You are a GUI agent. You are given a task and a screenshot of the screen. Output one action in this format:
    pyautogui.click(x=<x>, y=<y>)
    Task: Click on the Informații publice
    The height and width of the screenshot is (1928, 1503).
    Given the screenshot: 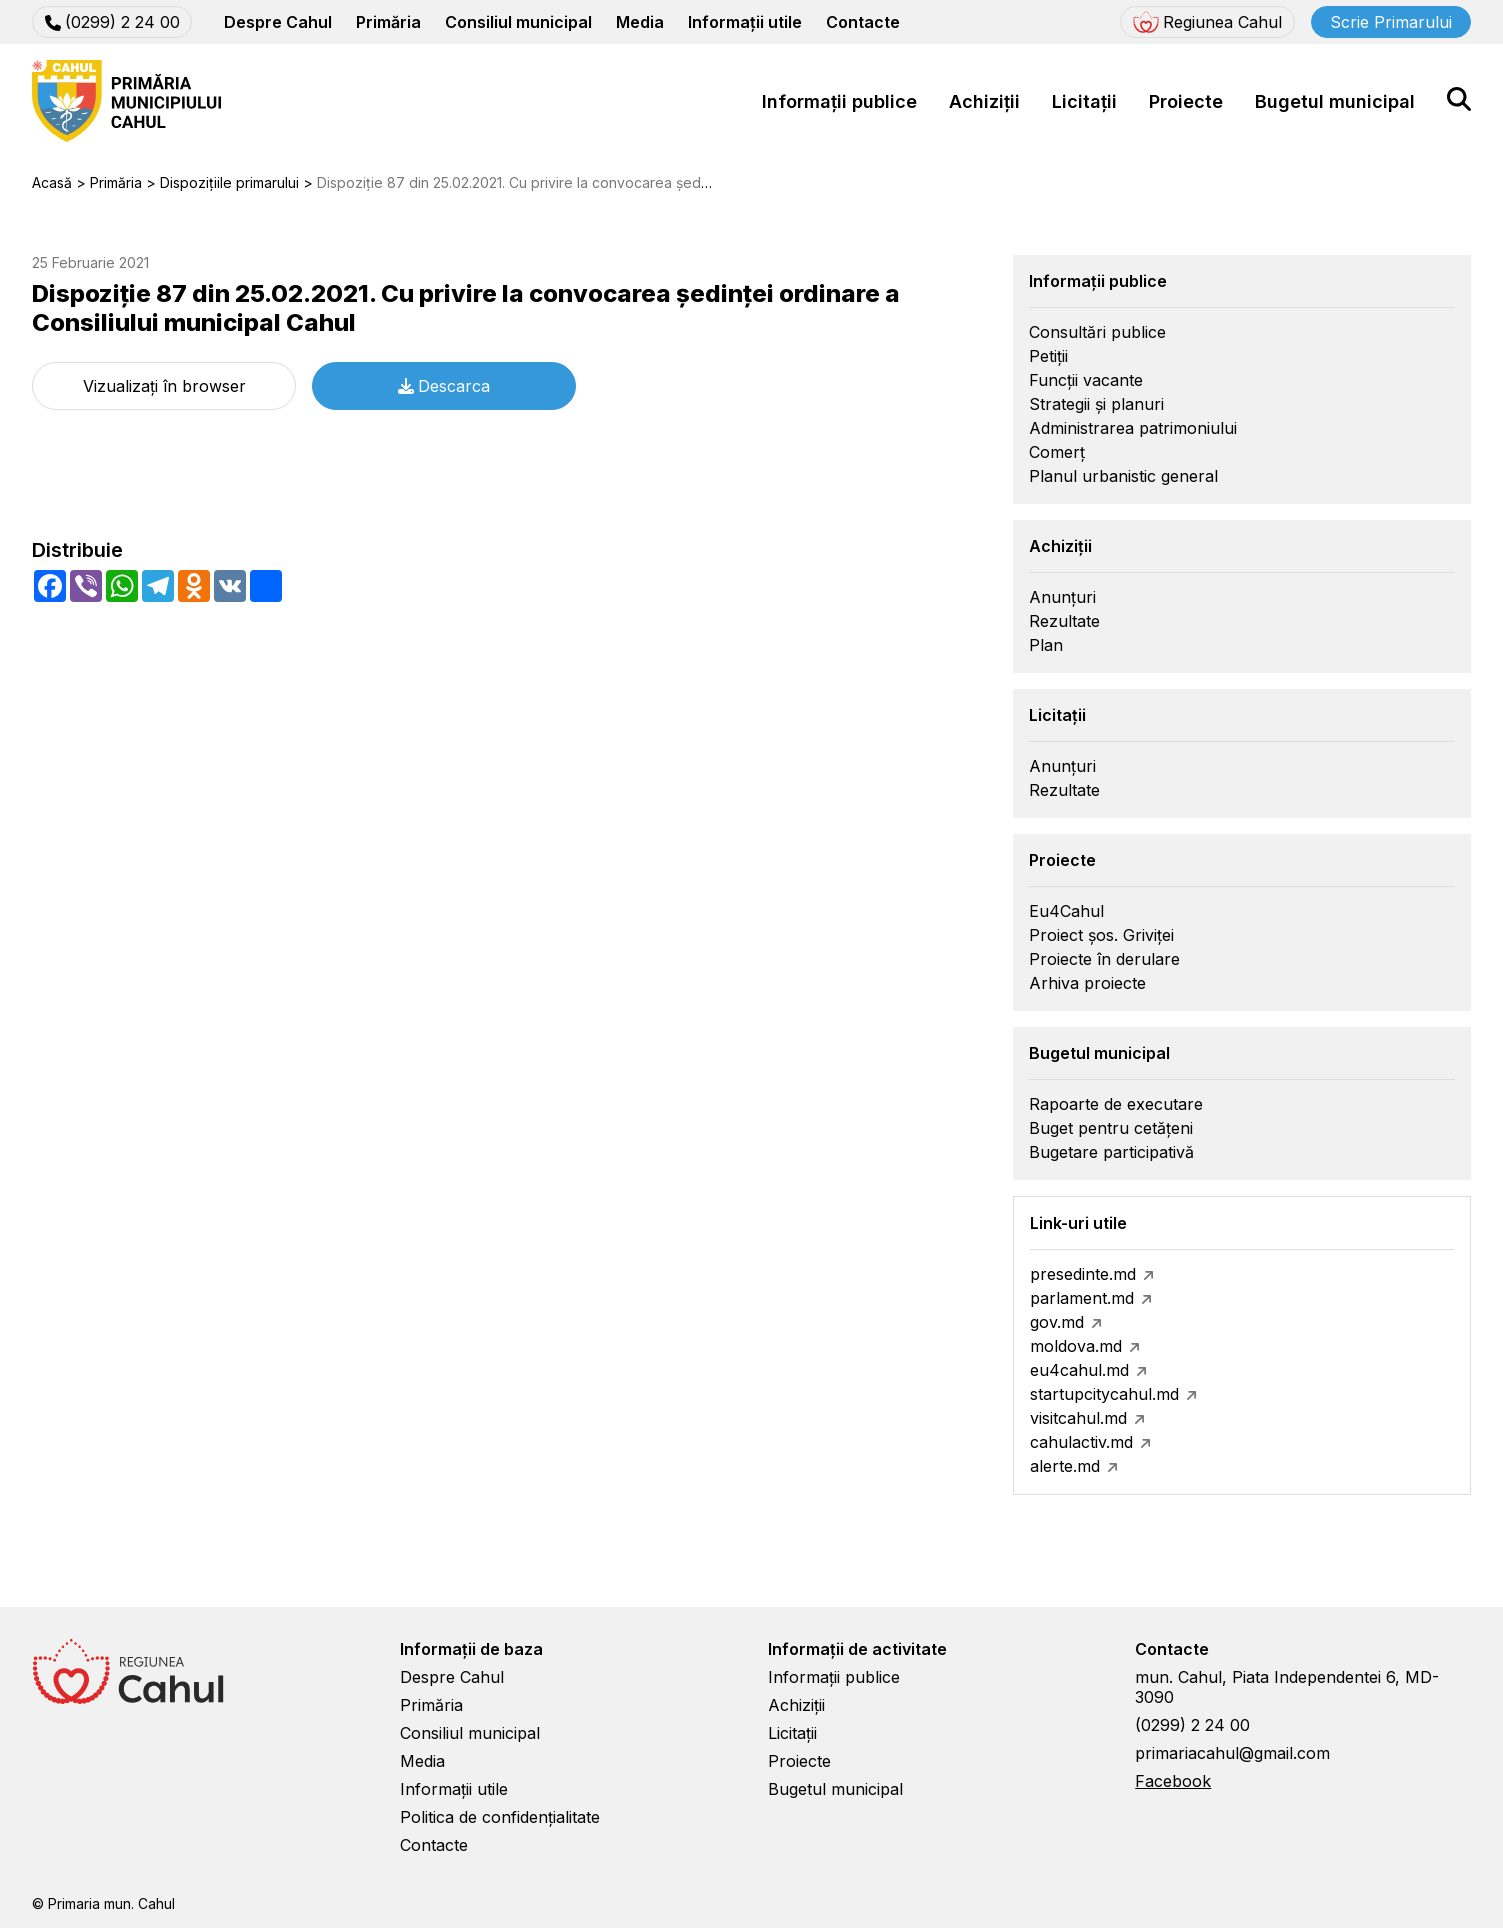 What is the action you would take?
    pyautogui.click(x=839, y=101)
    